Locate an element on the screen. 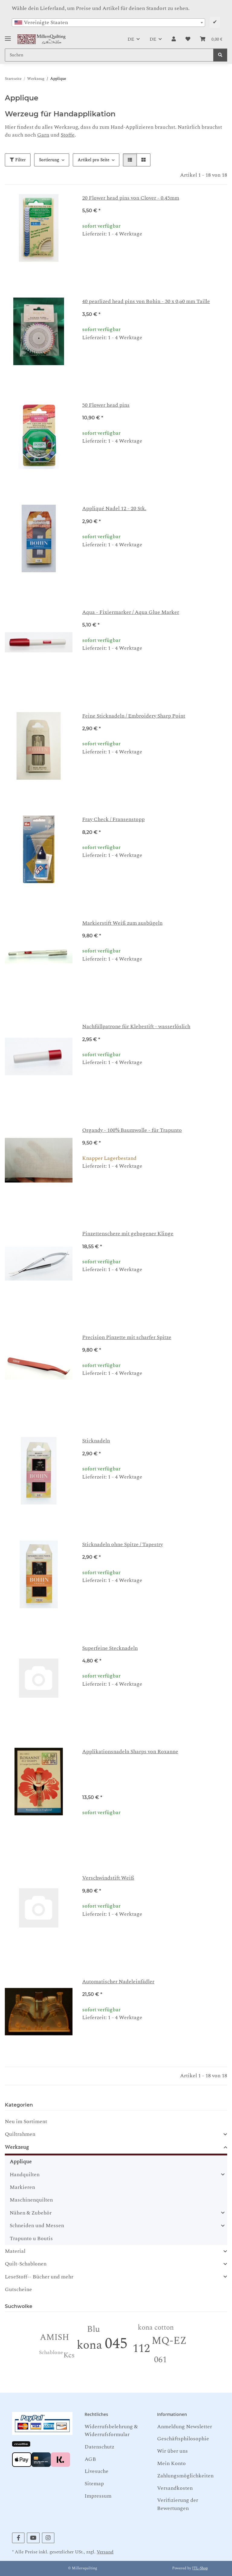  [Suchen Mobile] is located at coordinates (109, 55).